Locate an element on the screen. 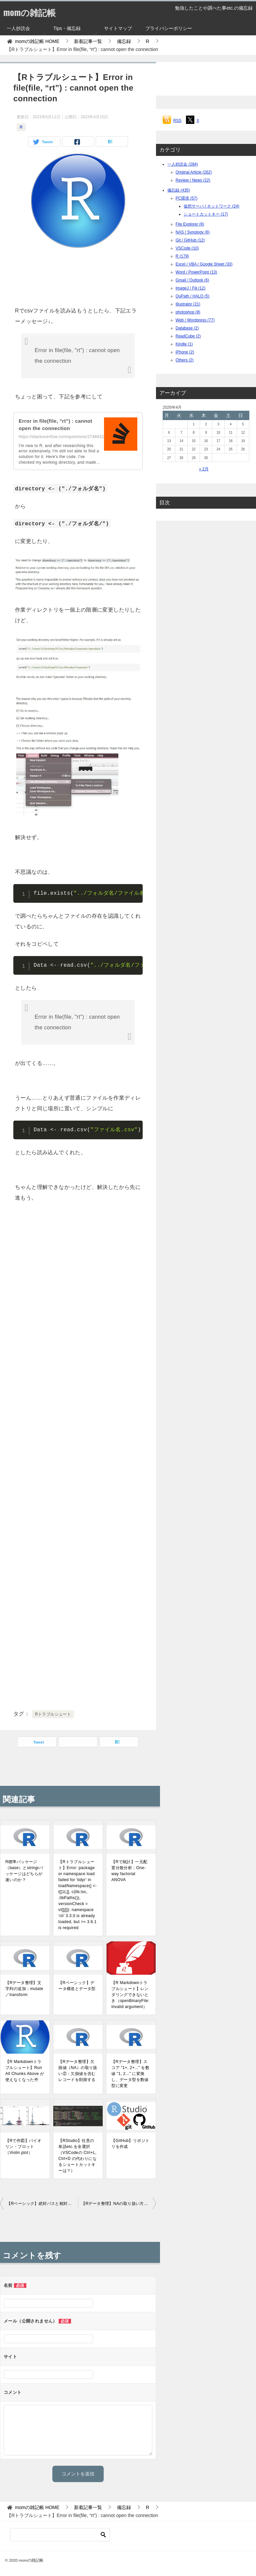 The height and width of the screenshot is (2576, 256). File Explorer (8) is located at coordinates (190, 224).